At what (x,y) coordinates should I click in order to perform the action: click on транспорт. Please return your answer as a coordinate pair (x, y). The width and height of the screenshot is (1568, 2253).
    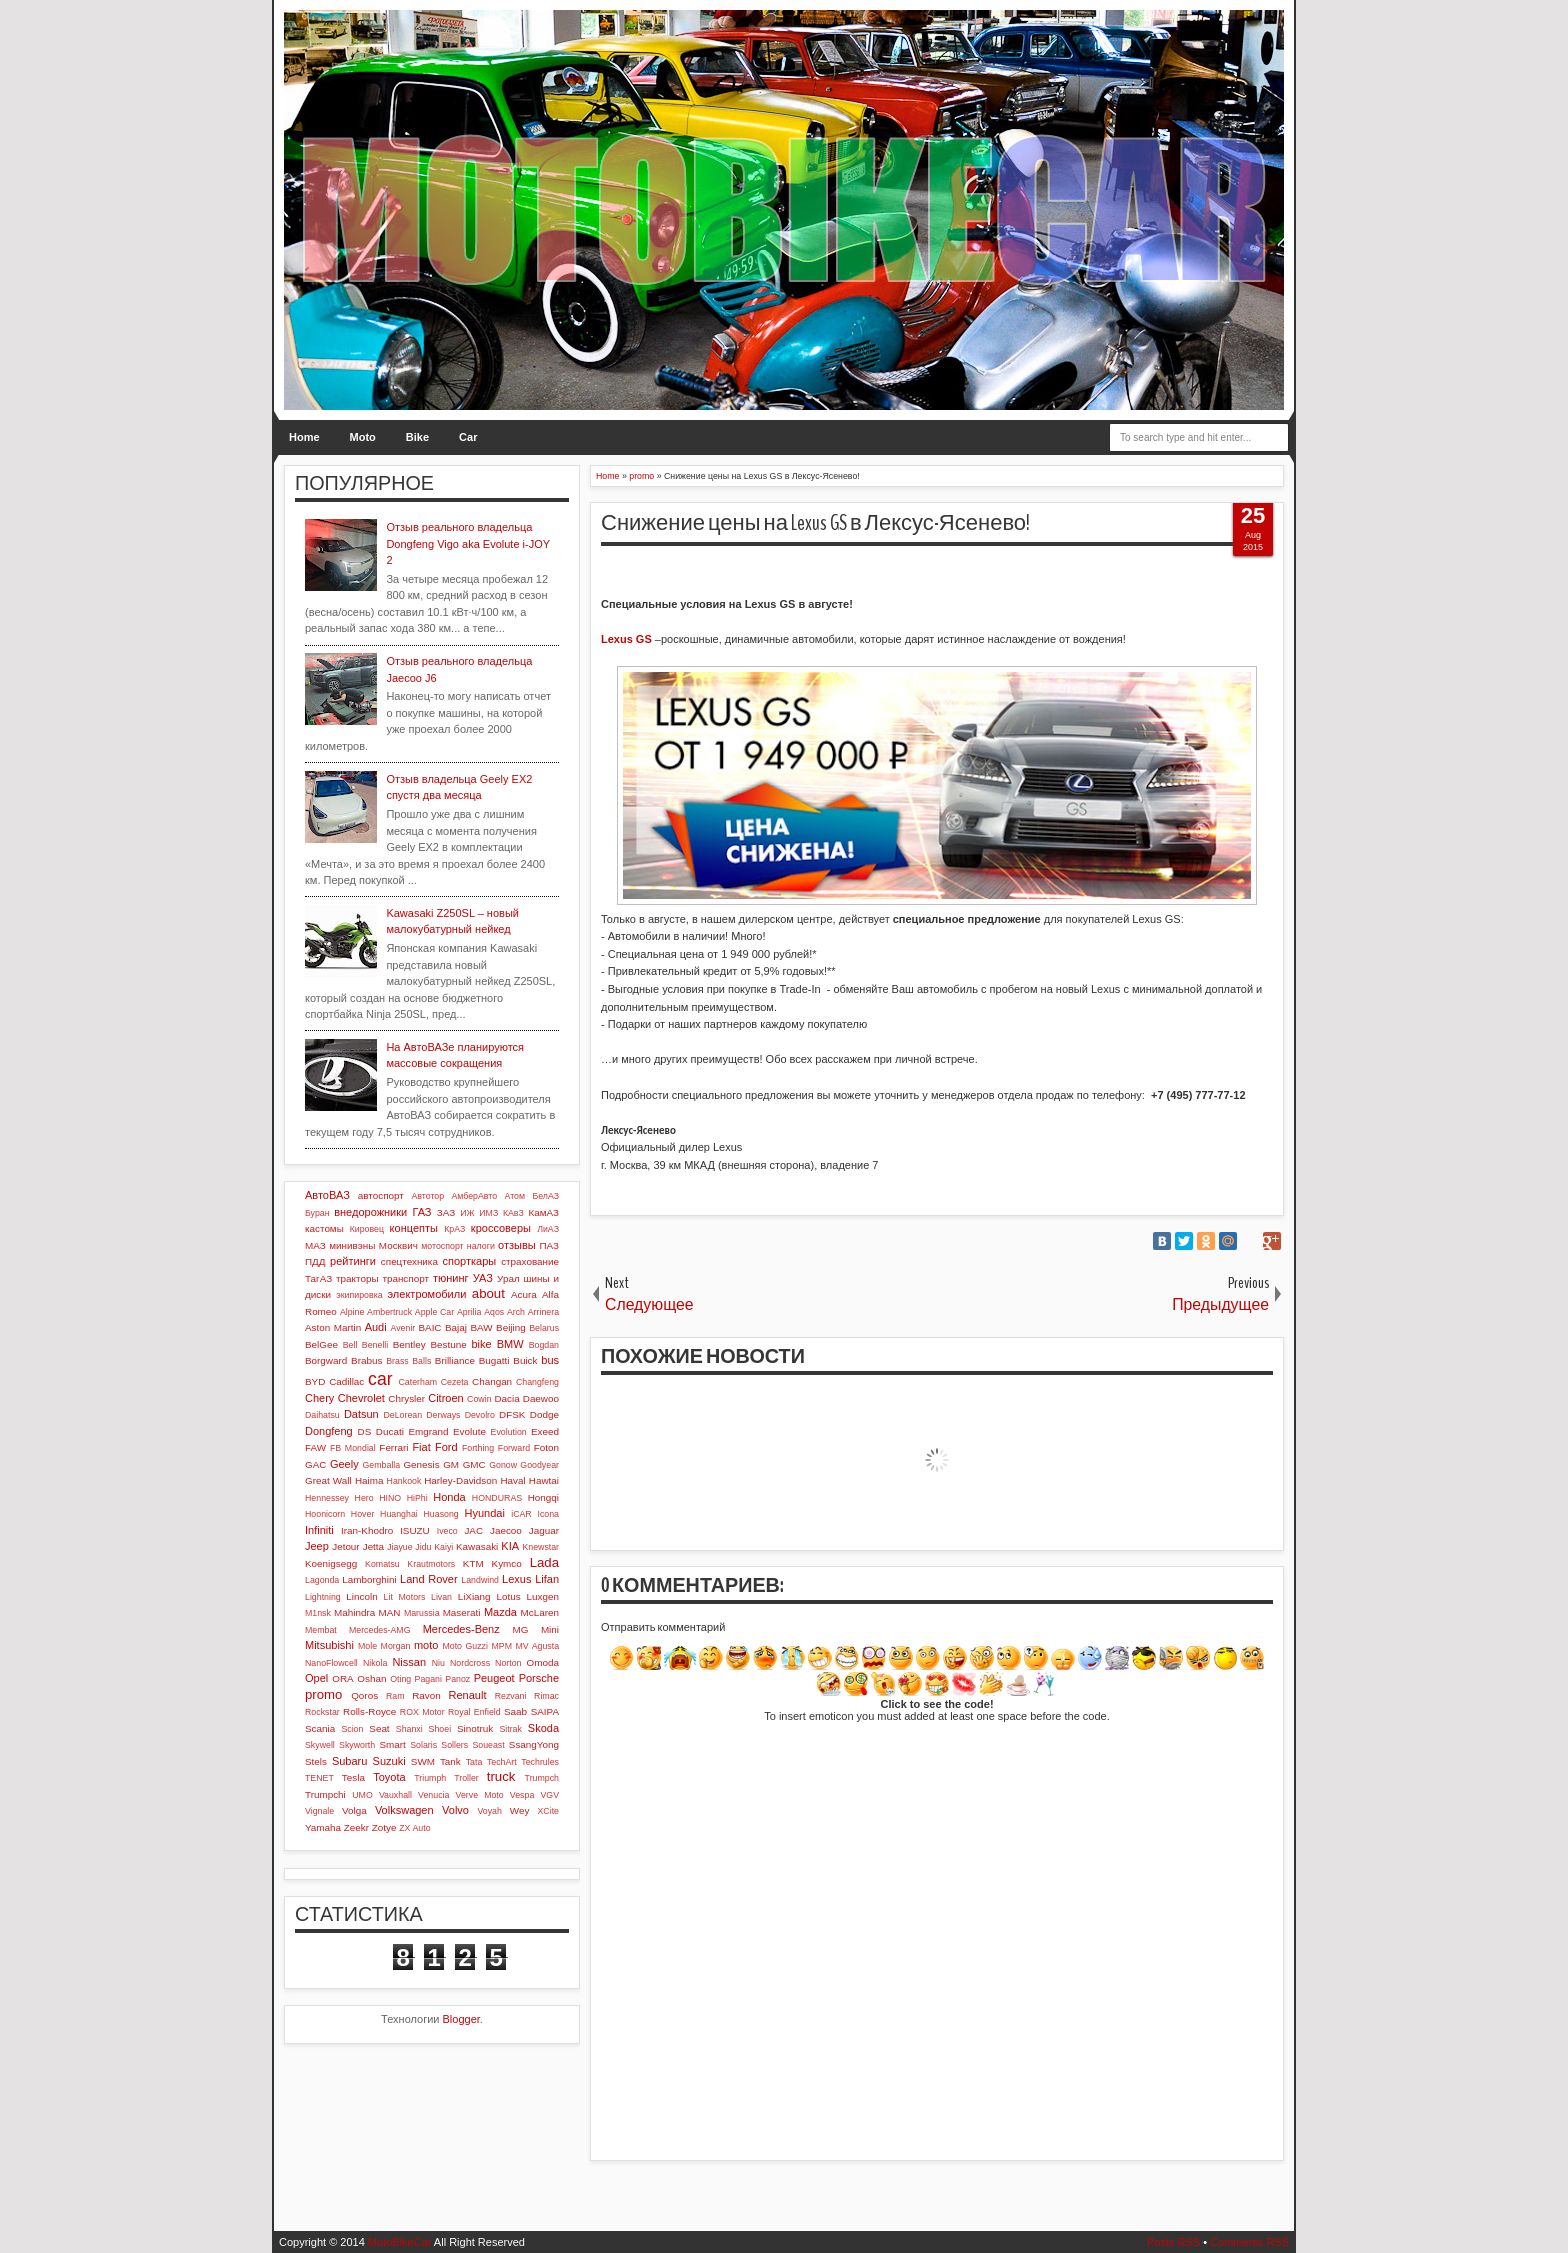
    Looking at the image, I should click on (405, 1278).